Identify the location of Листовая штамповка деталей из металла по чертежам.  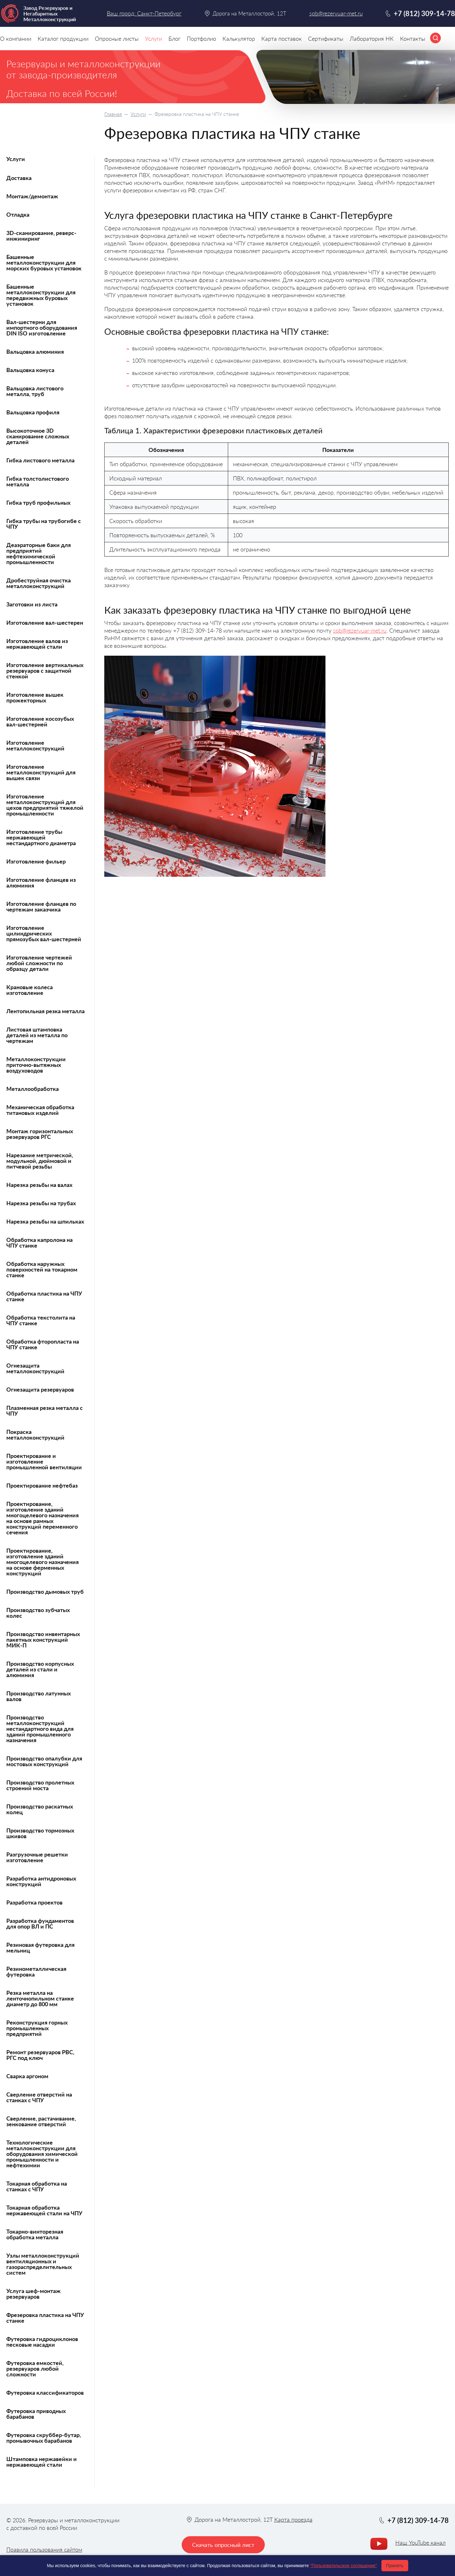
(37, 1035).